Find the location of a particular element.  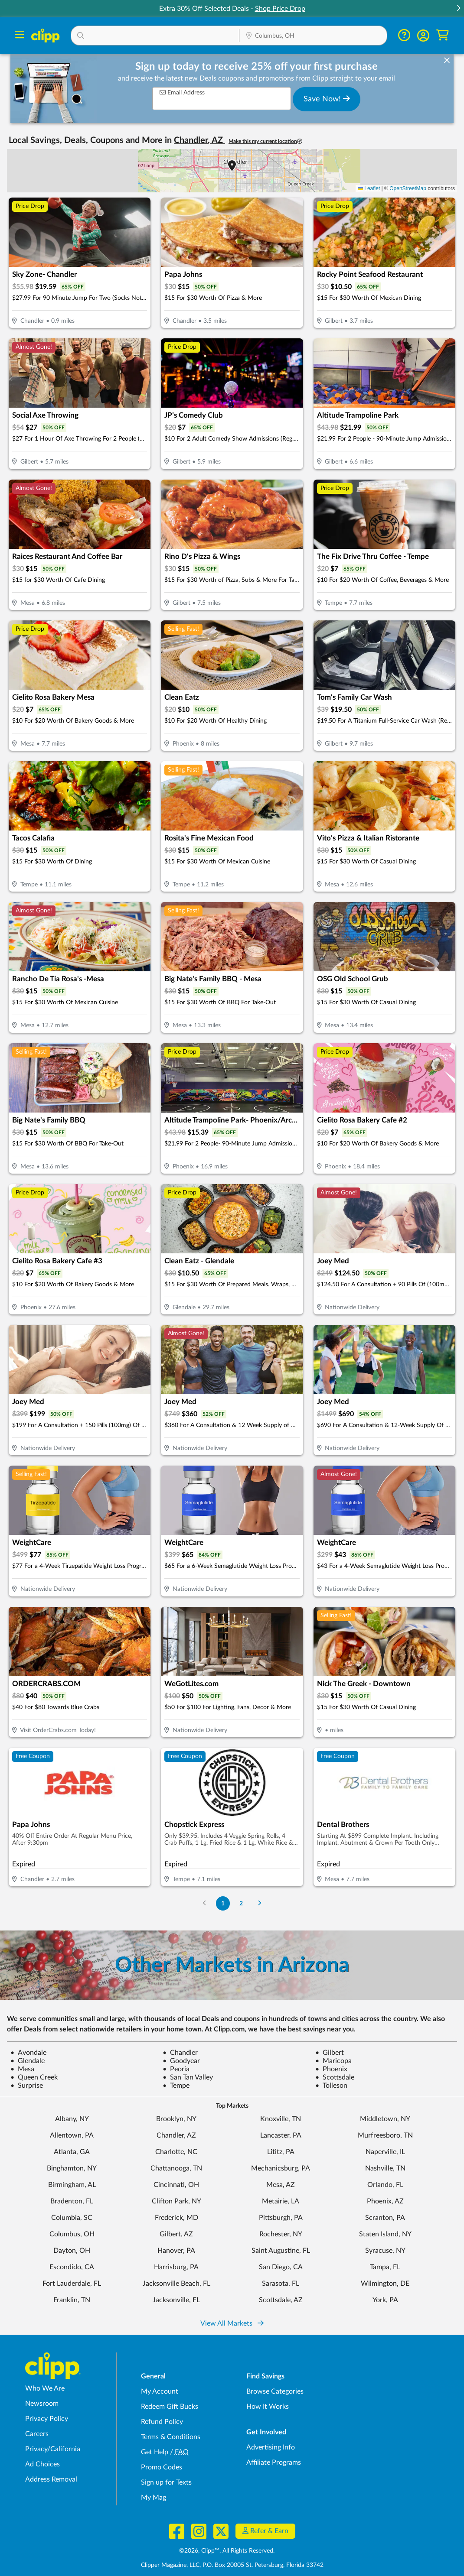

Leaflet is located at coordinates (369, 188).